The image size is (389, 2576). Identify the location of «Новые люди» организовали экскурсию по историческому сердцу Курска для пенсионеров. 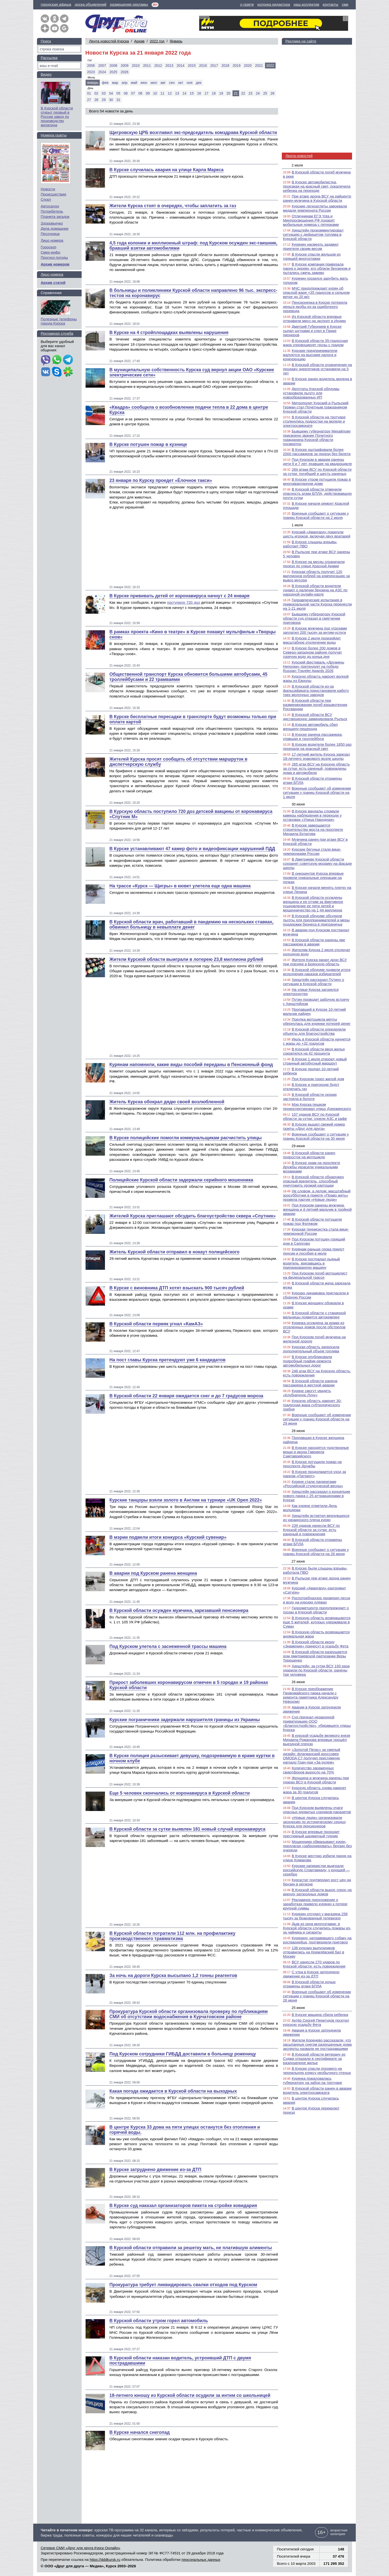
(314, 1821).